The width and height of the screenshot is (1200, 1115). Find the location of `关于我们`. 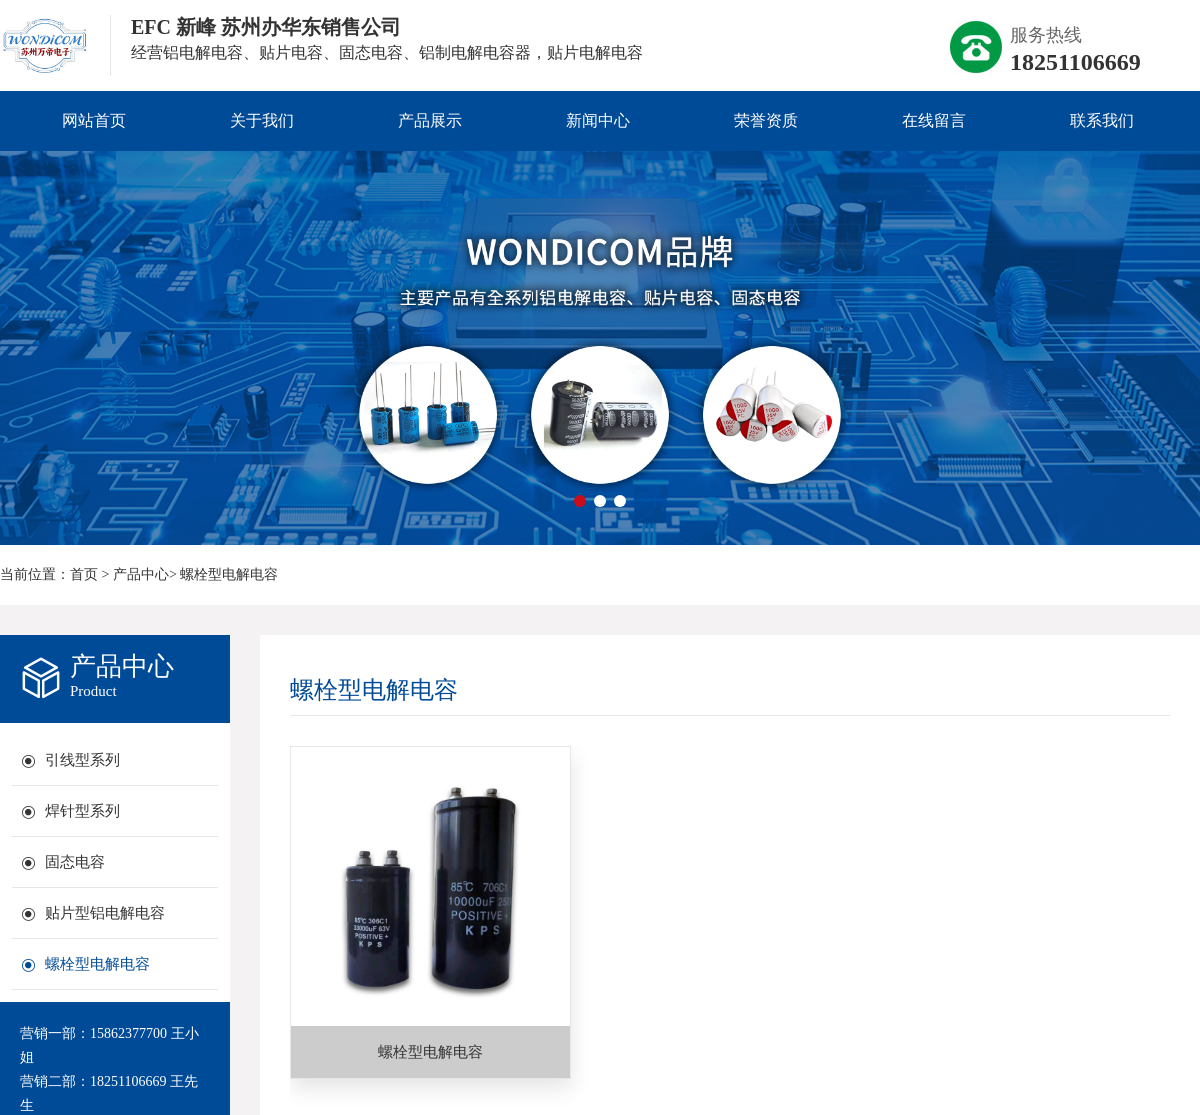

关于我们 is located at coordinates (262, 120).